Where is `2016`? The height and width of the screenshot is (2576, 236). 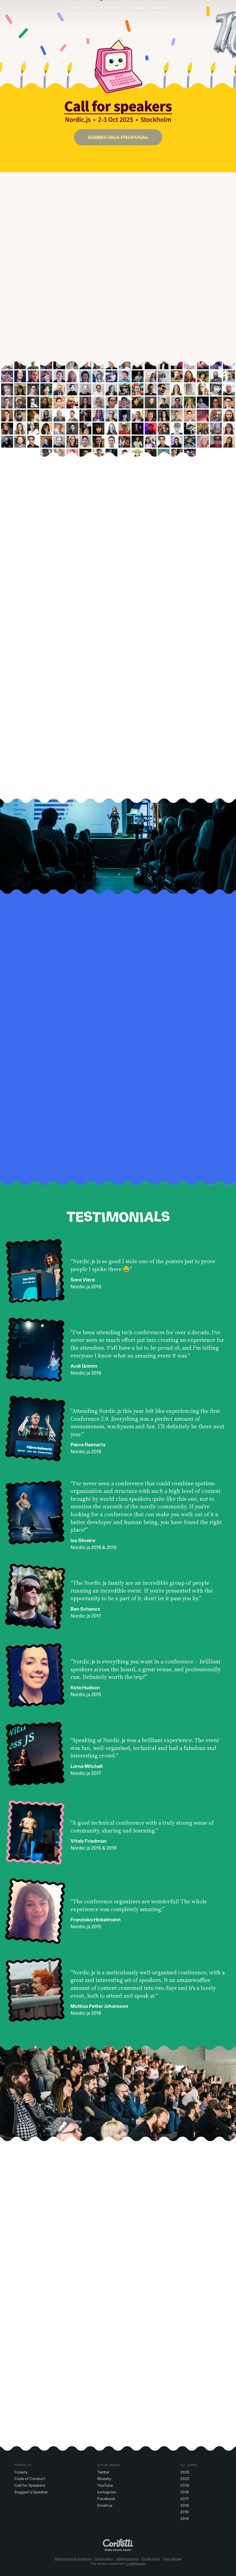
2016 is located at coordinates (184, 2505).